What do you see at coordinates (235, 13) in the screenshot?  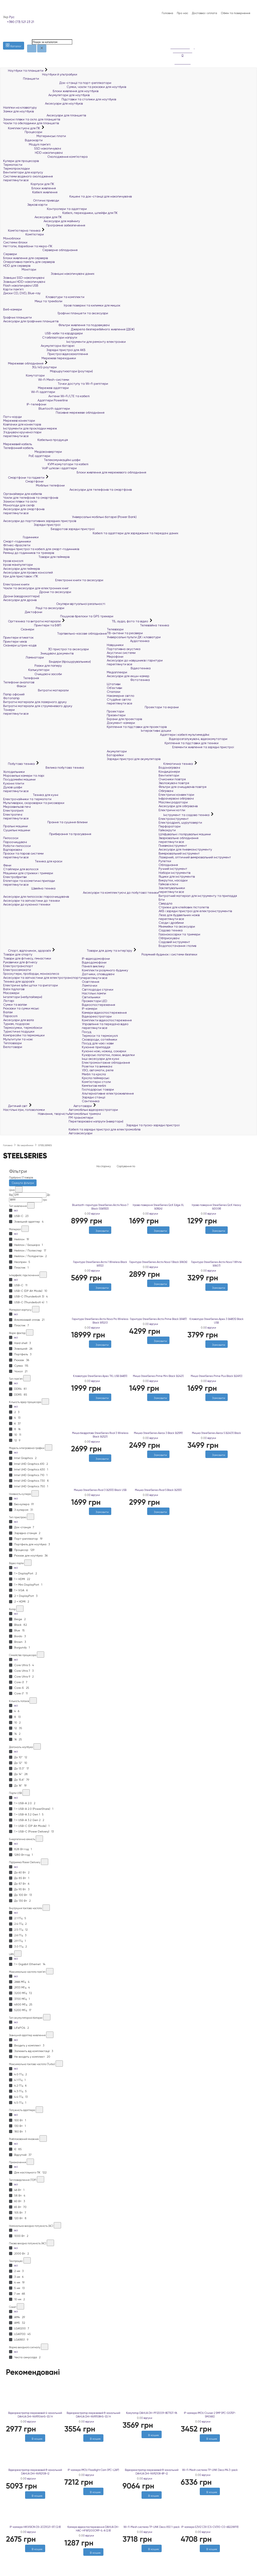 I see `Обмін та повернення` at bounding box center [235, 13].